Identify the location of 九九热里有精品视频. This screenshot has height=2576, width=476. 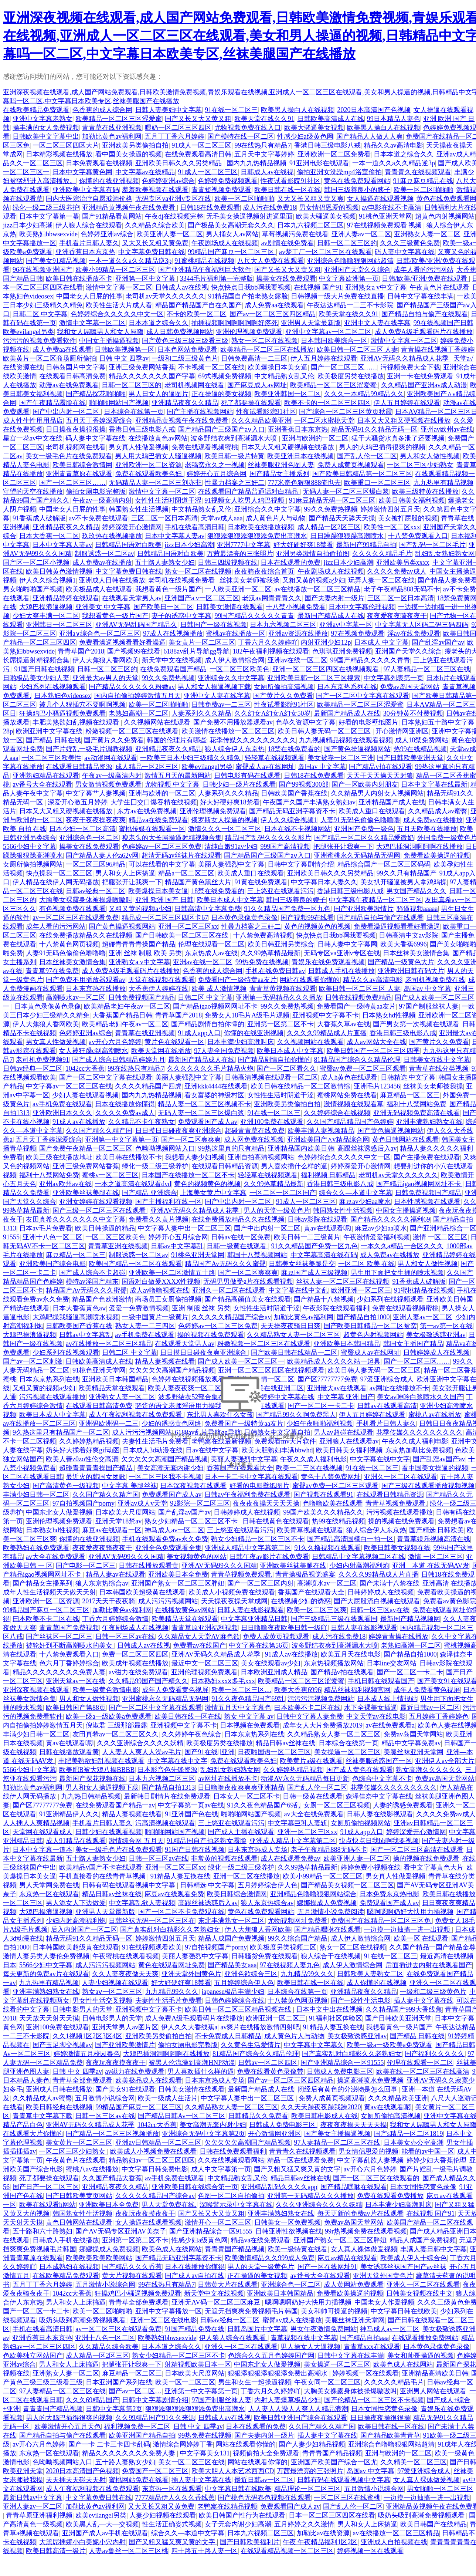
(443, 482).